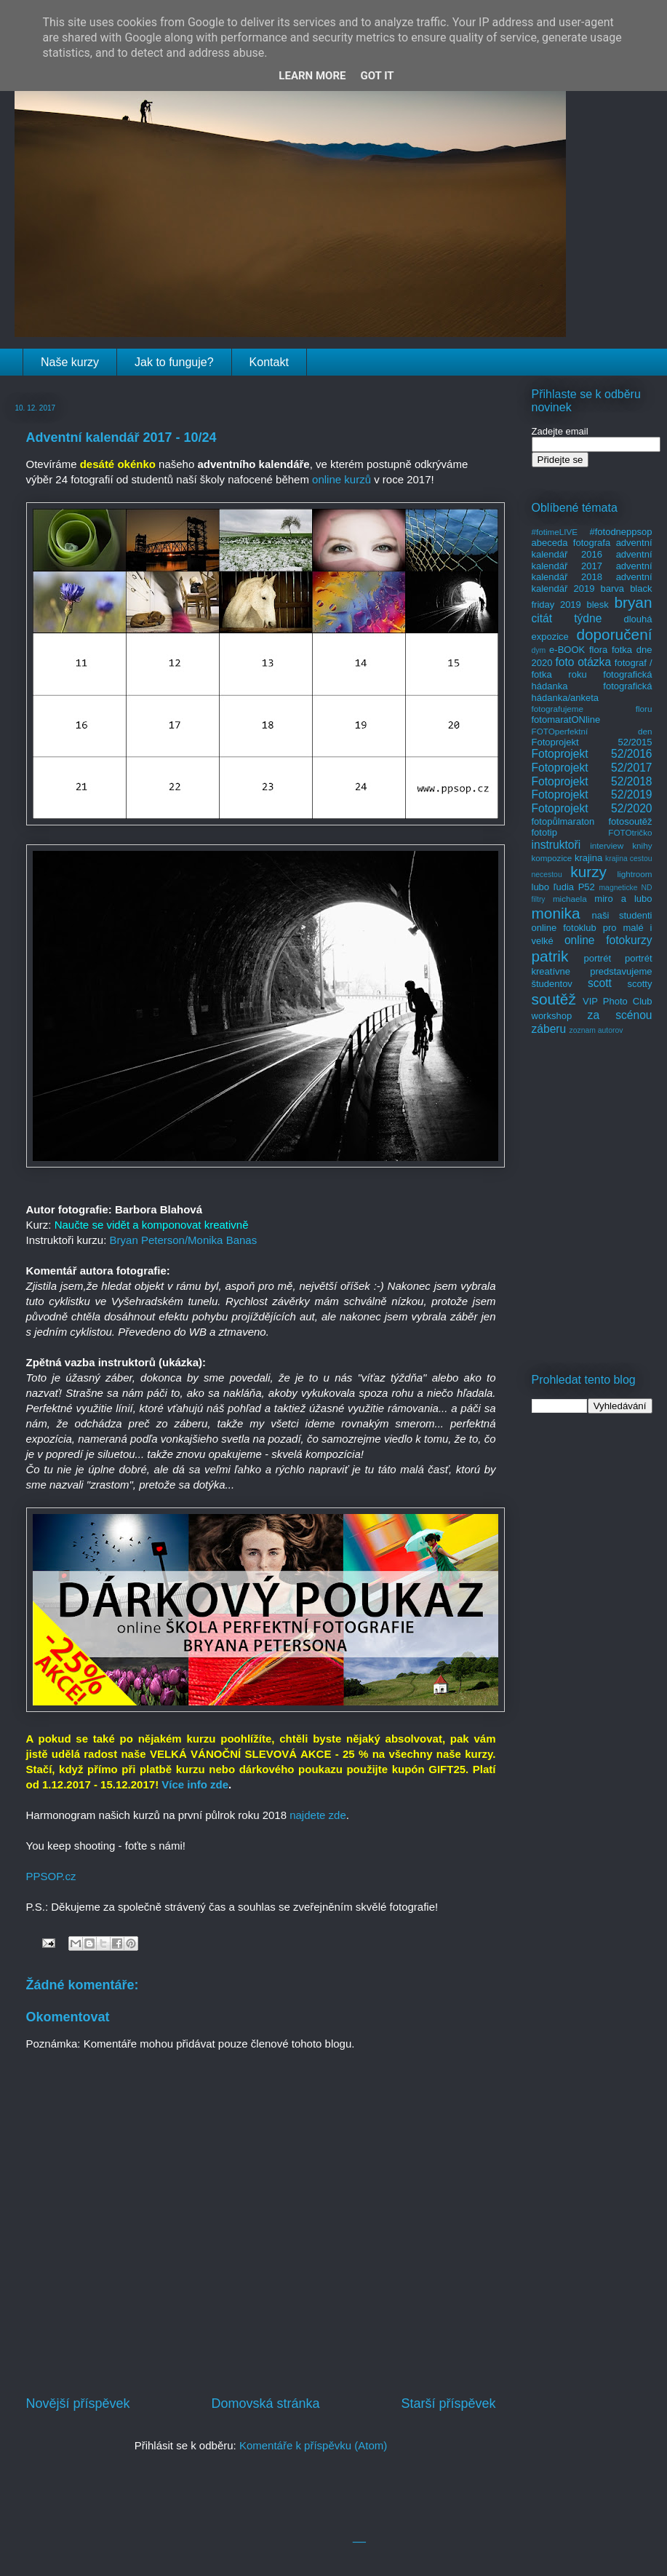 This screenshot has width=667, height=2576. I want to click on soutěž, so click(554, 999).